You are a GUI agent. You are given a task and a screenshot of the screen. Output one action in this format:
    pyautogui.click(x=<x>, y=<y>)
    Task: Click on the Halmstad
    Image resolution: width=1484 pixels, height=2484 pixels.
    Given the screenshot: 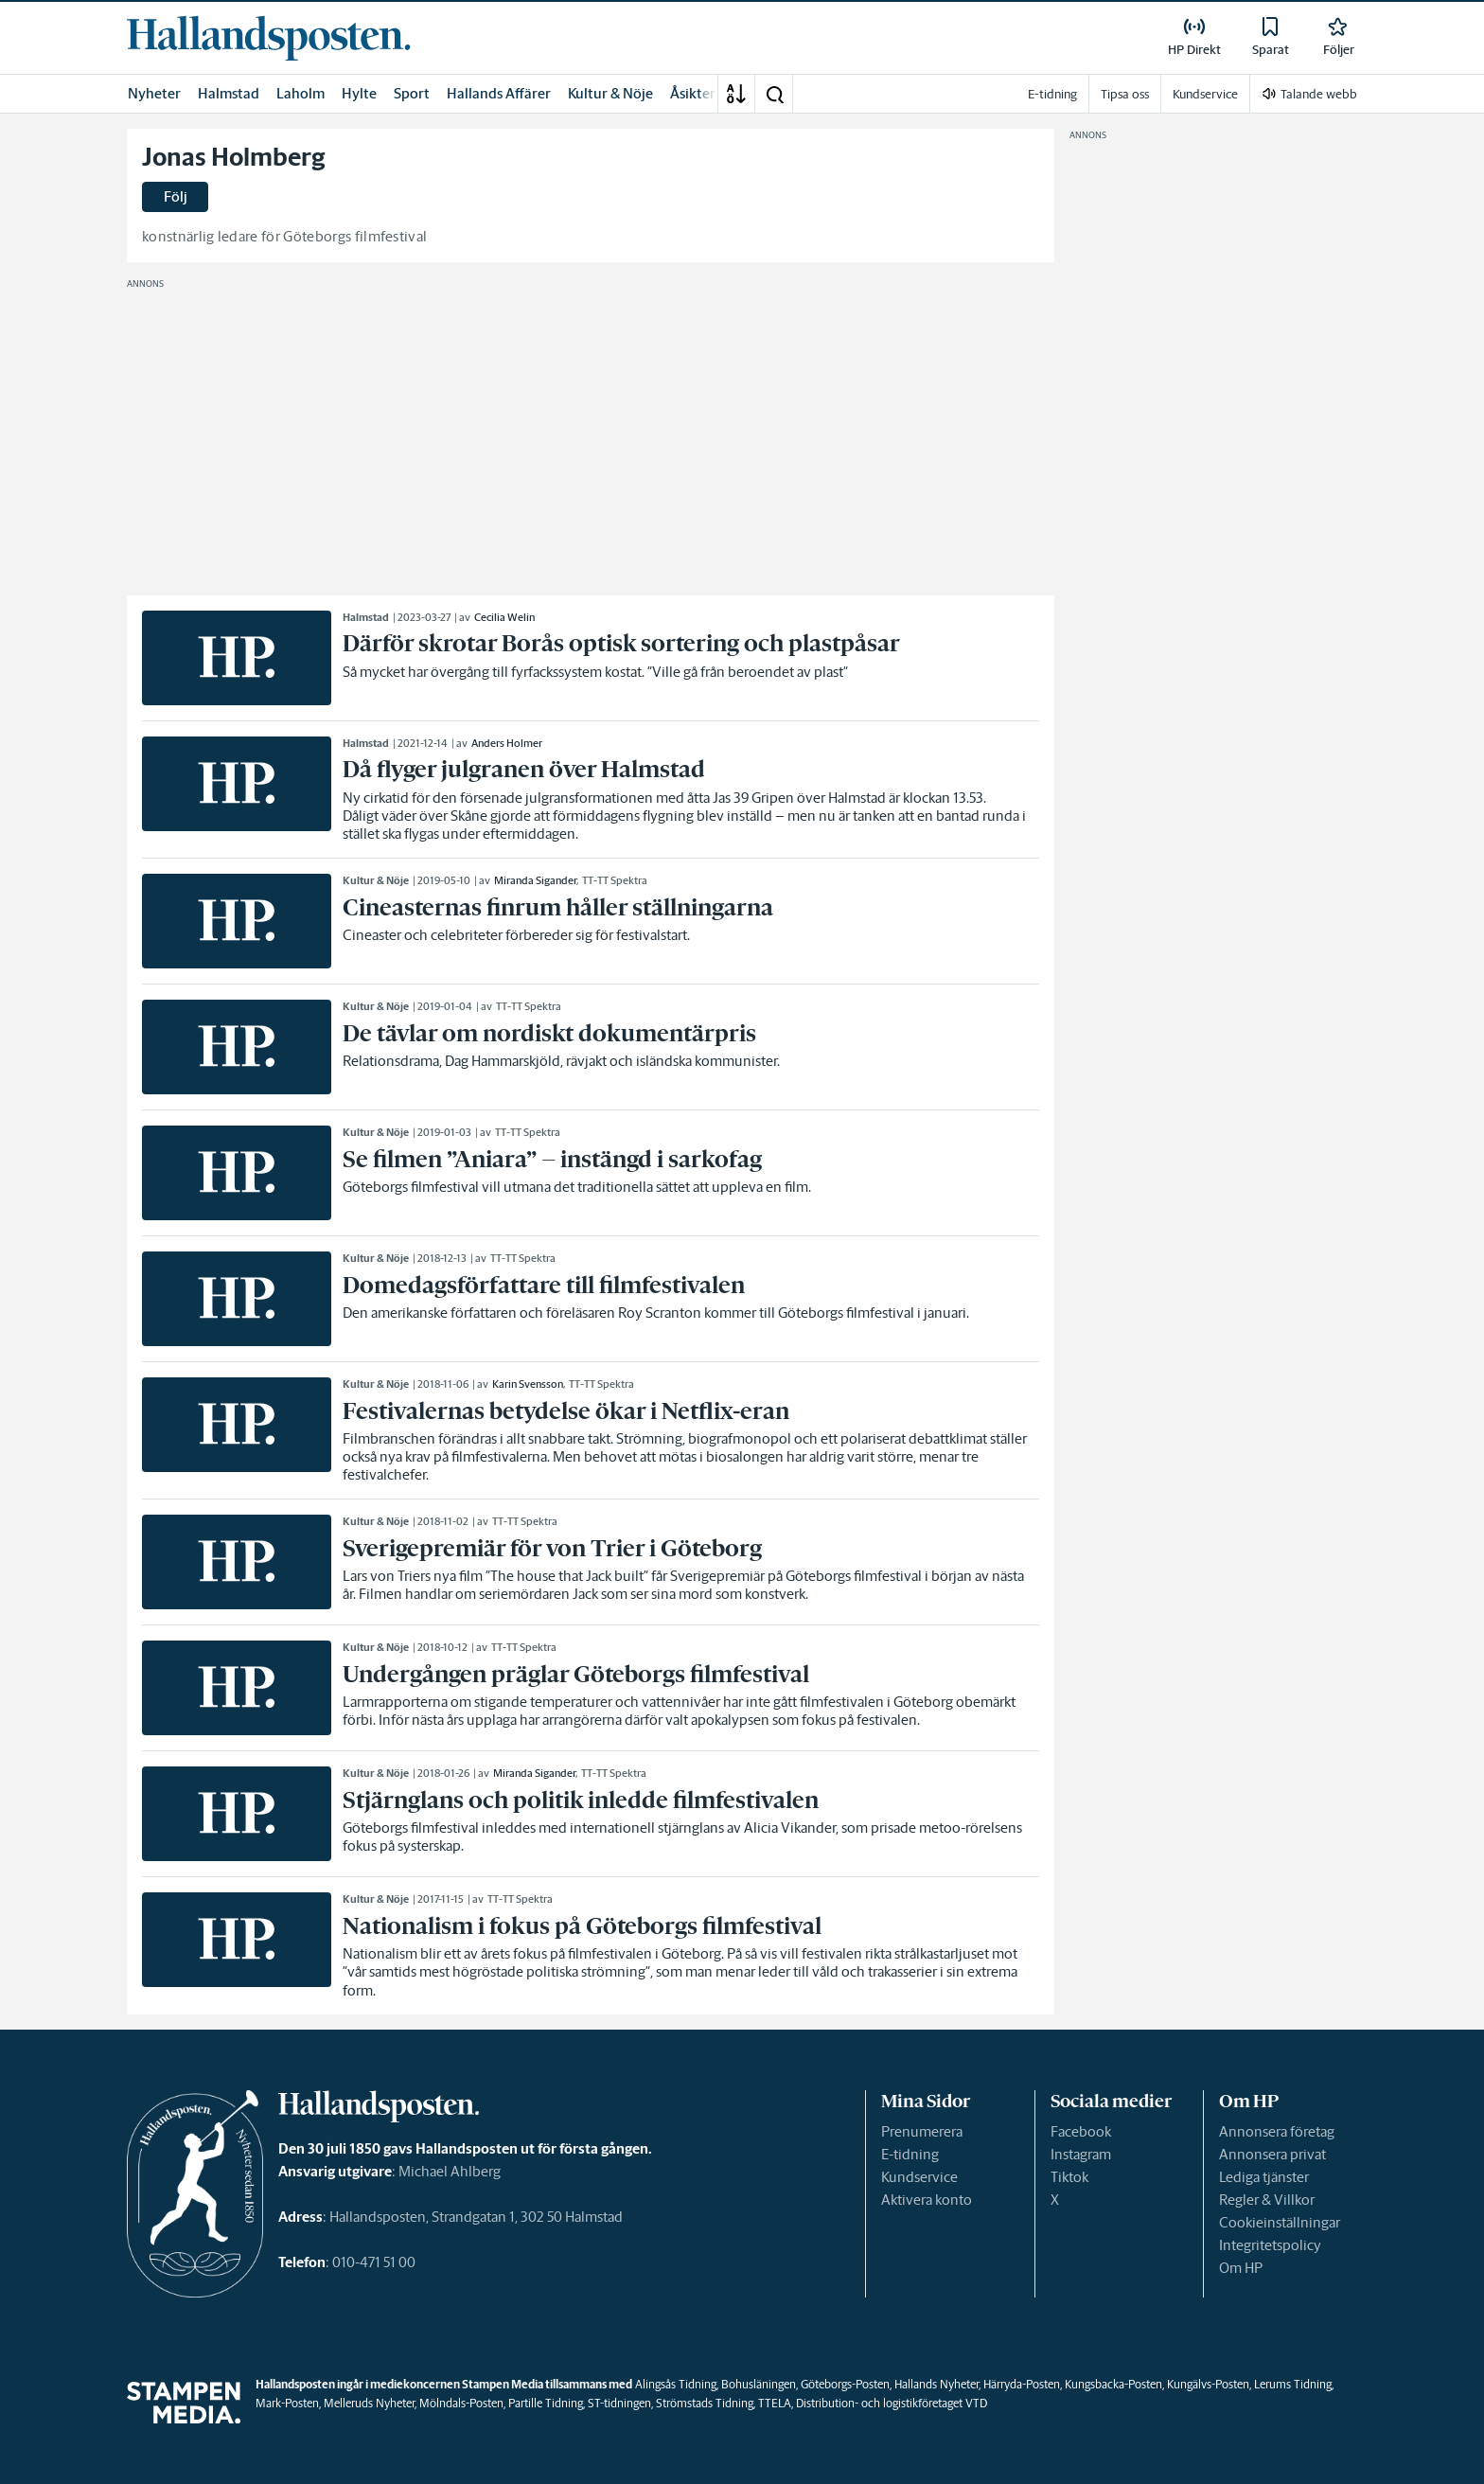 What is the action you would take?
    pyautogui.click(x=228, y=93)
    